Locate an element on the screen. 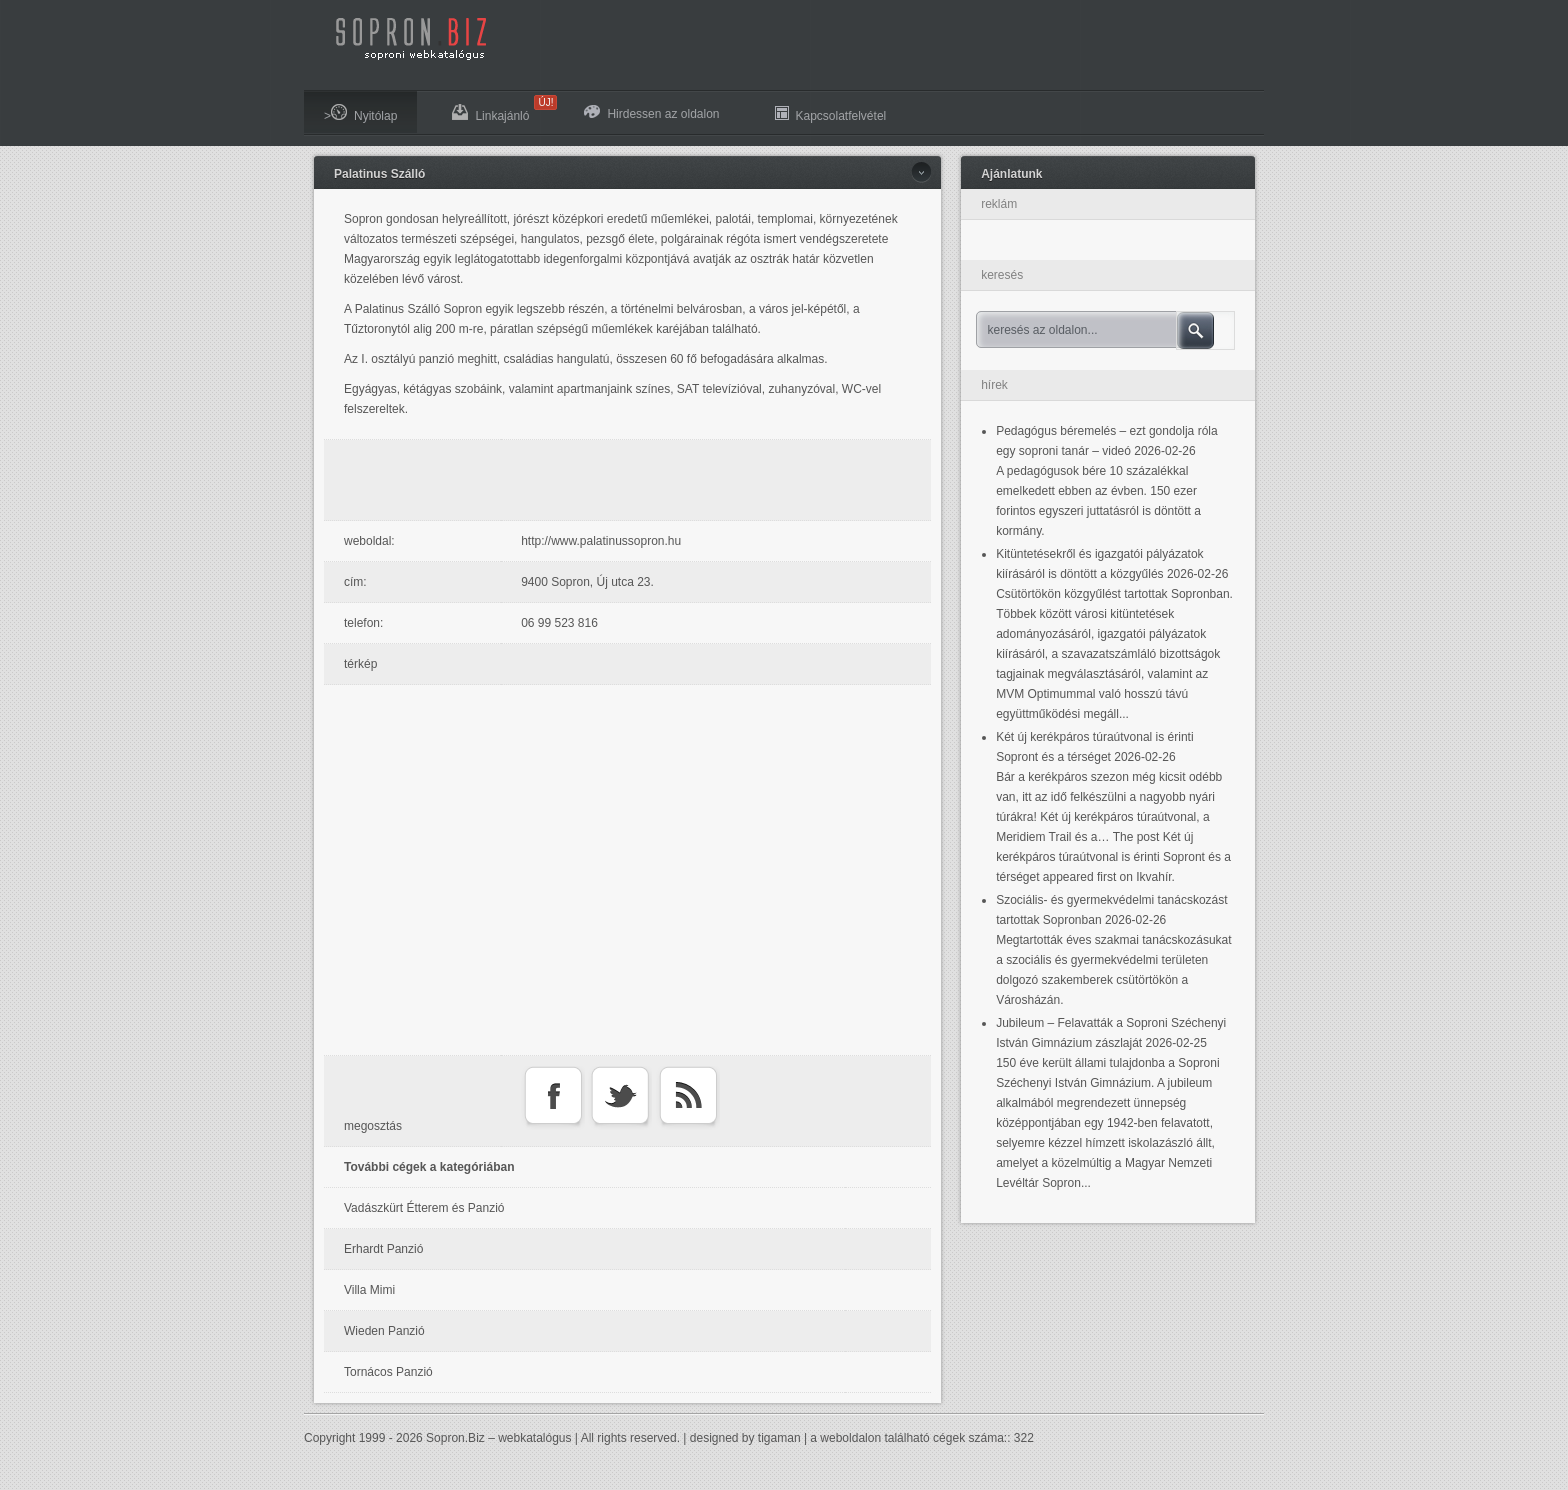  Sopron.Biz – webkatalógus is located at coordinates (498, 1438).